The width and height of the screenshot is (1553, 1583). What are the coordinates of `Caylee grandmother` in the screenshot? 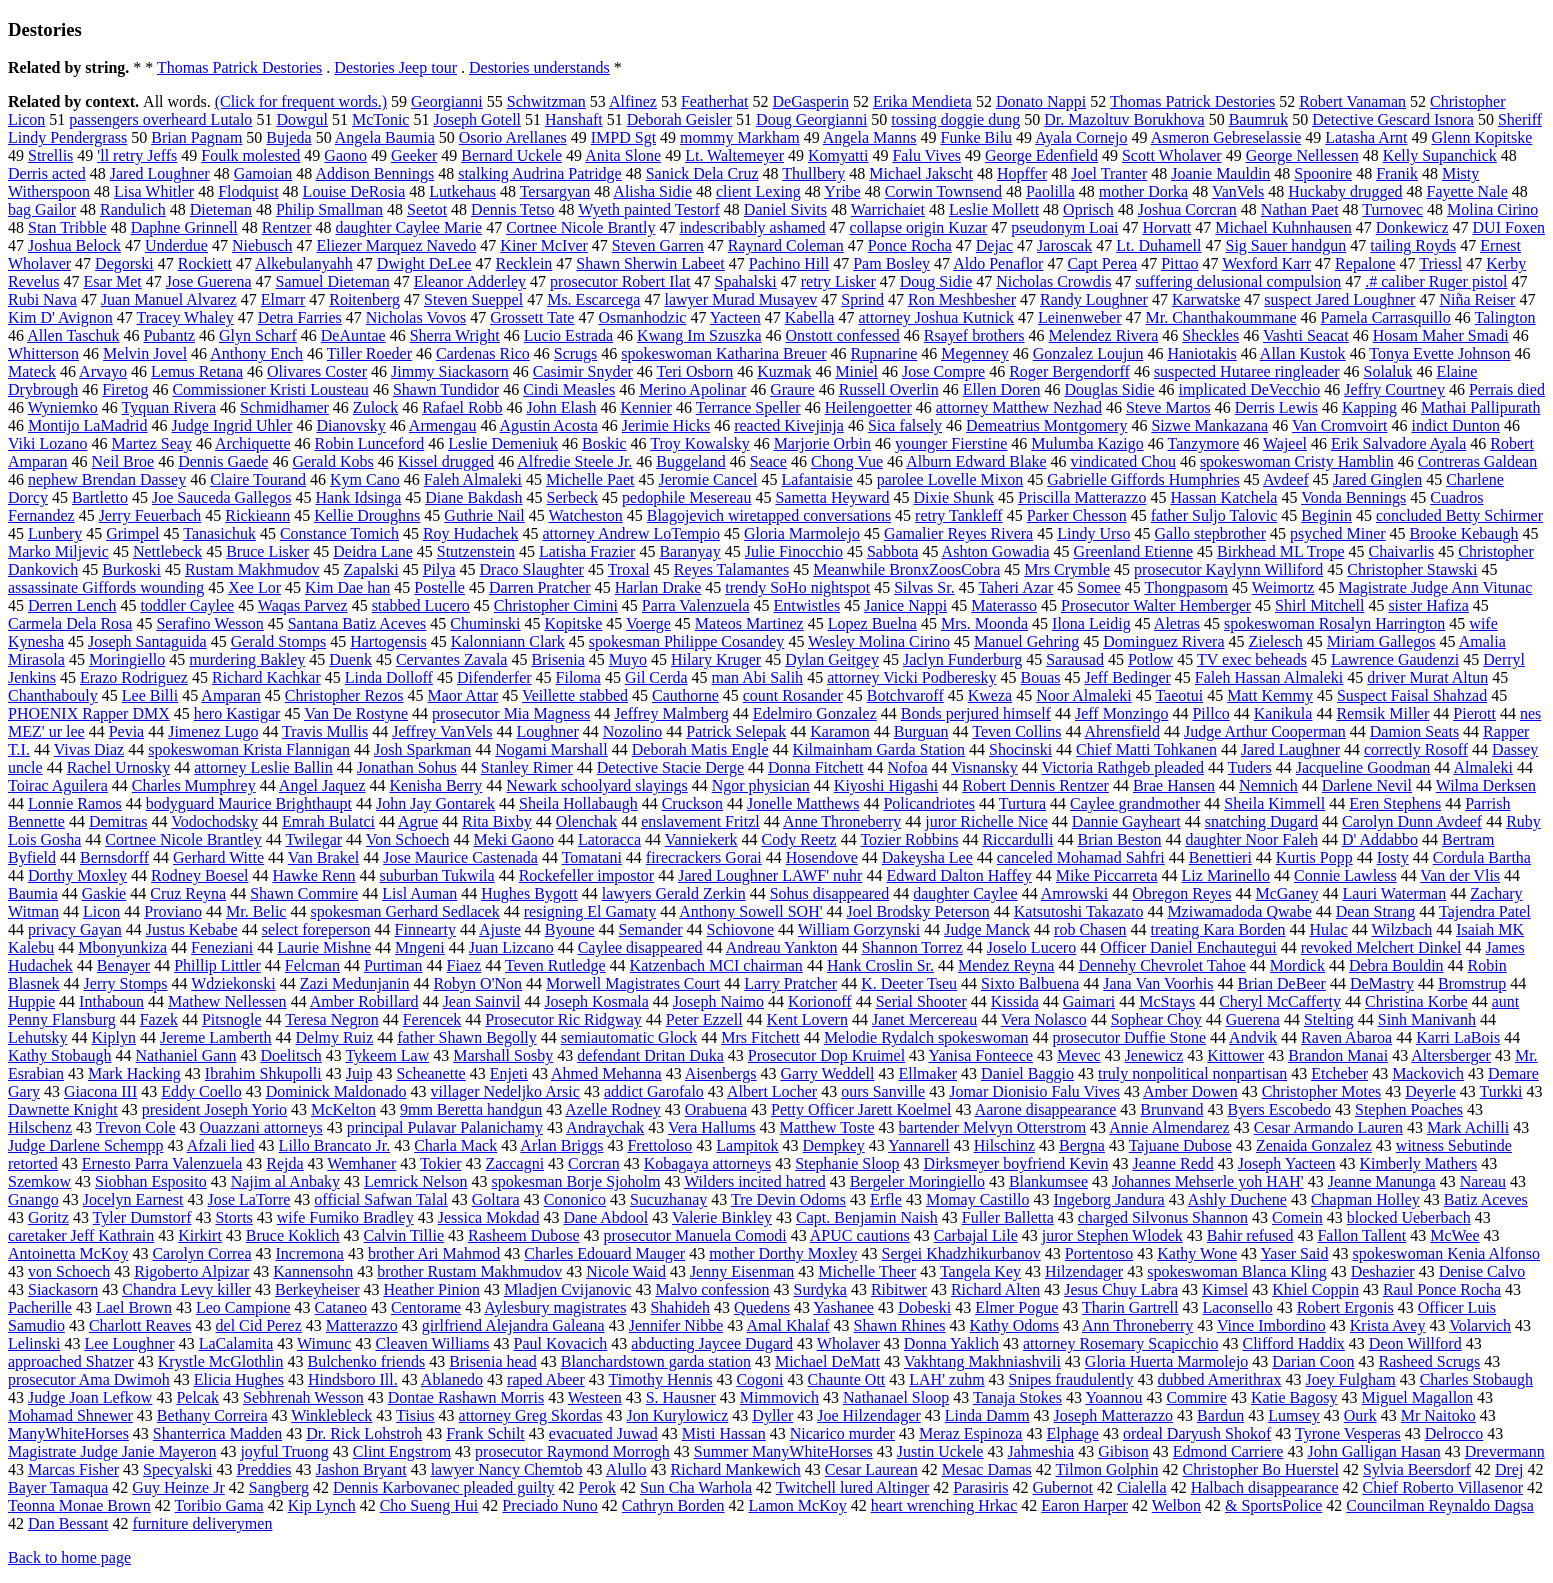 It's located at (1135, 803).